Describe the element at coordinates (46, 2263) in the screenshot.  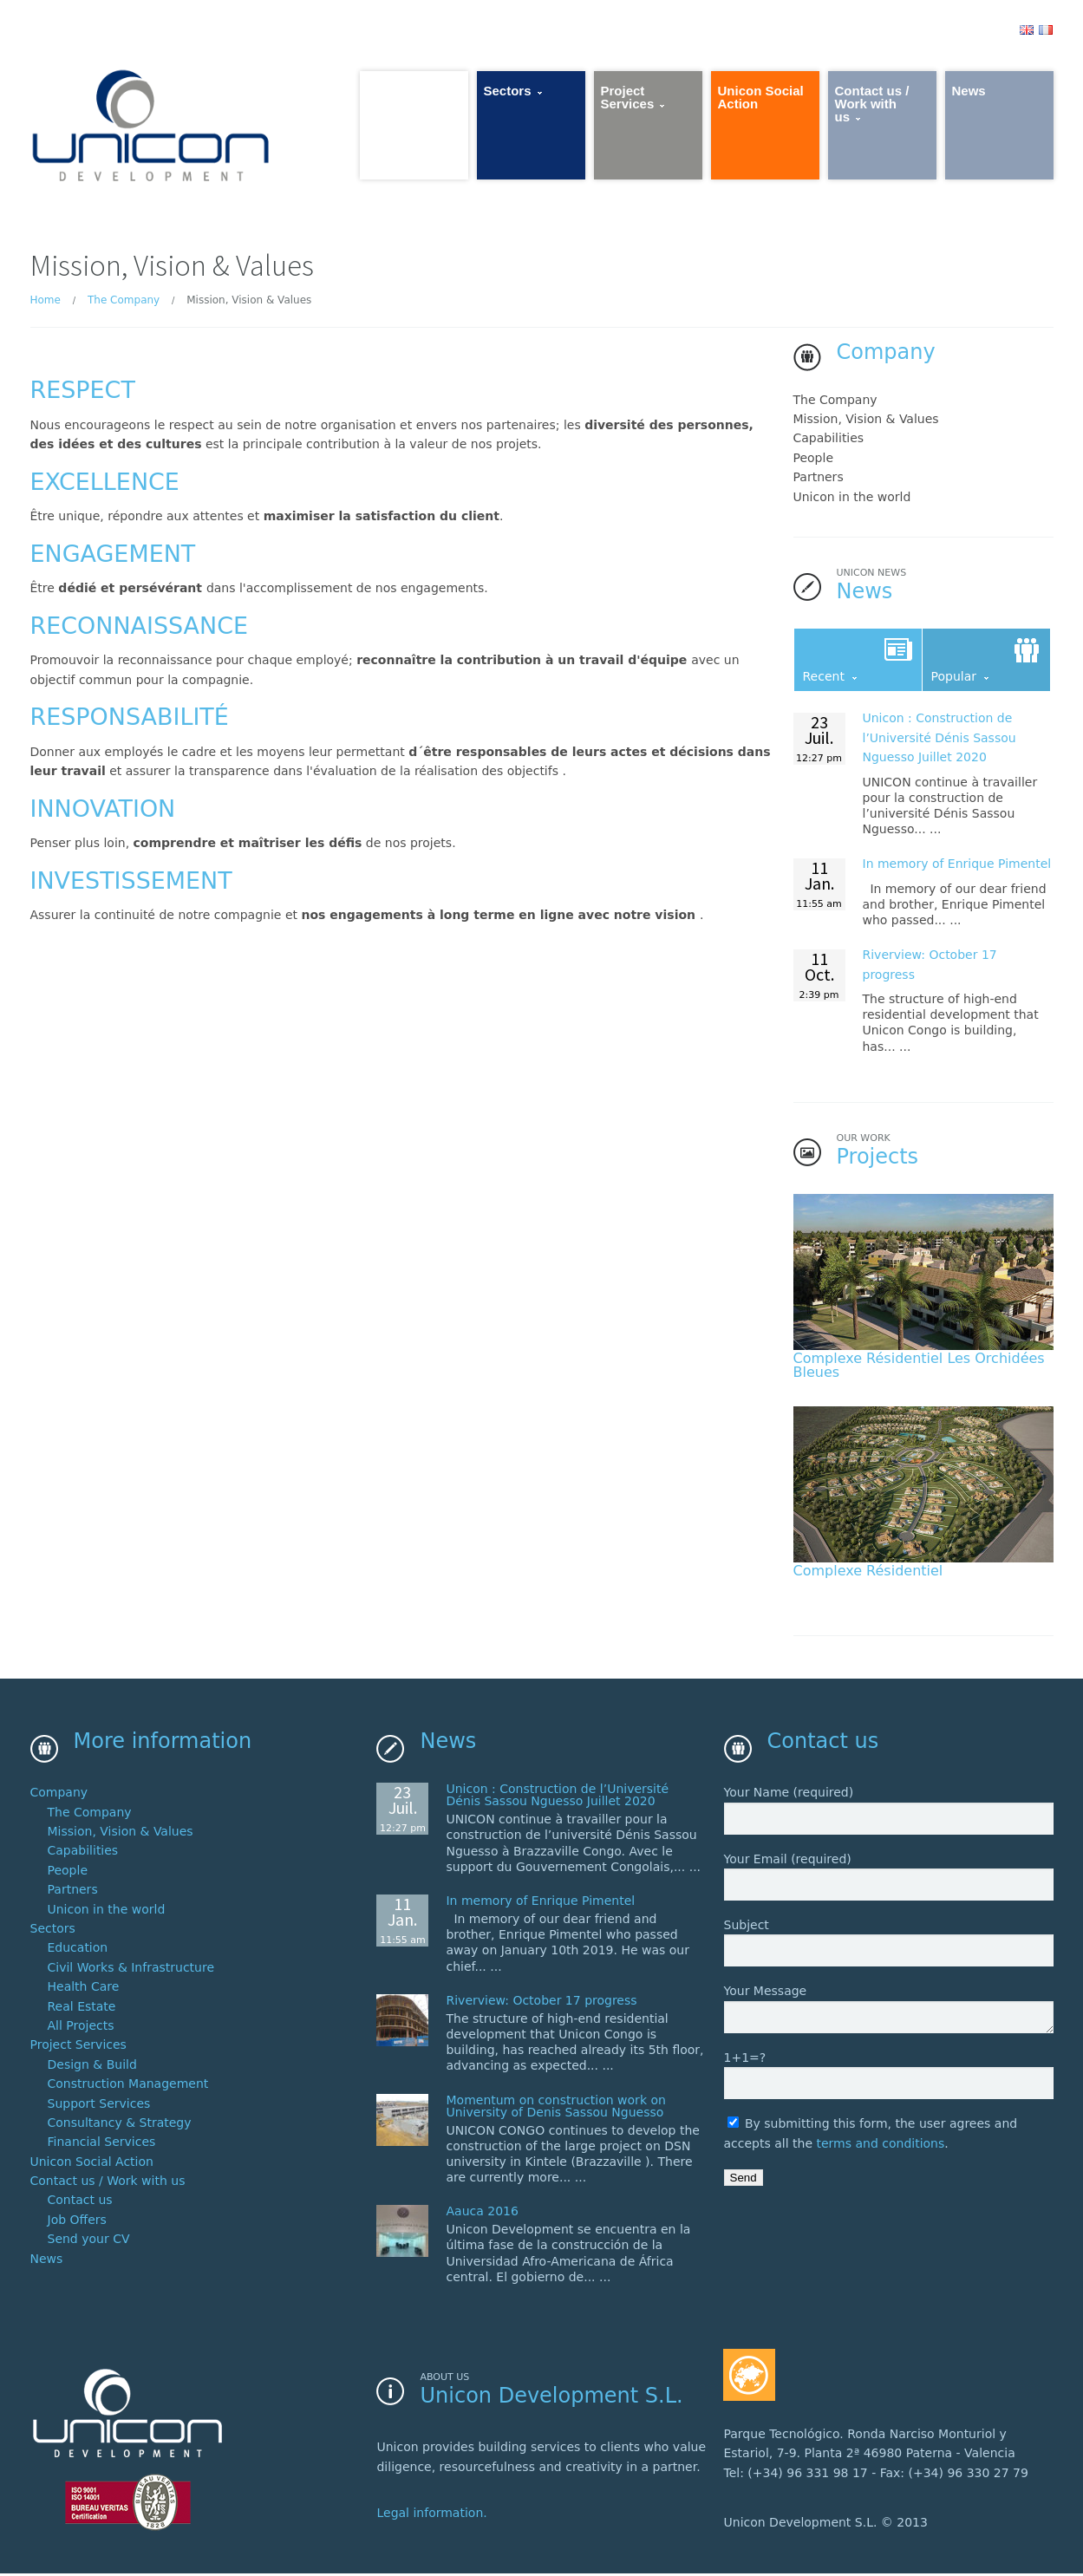
I see `News` at that location.